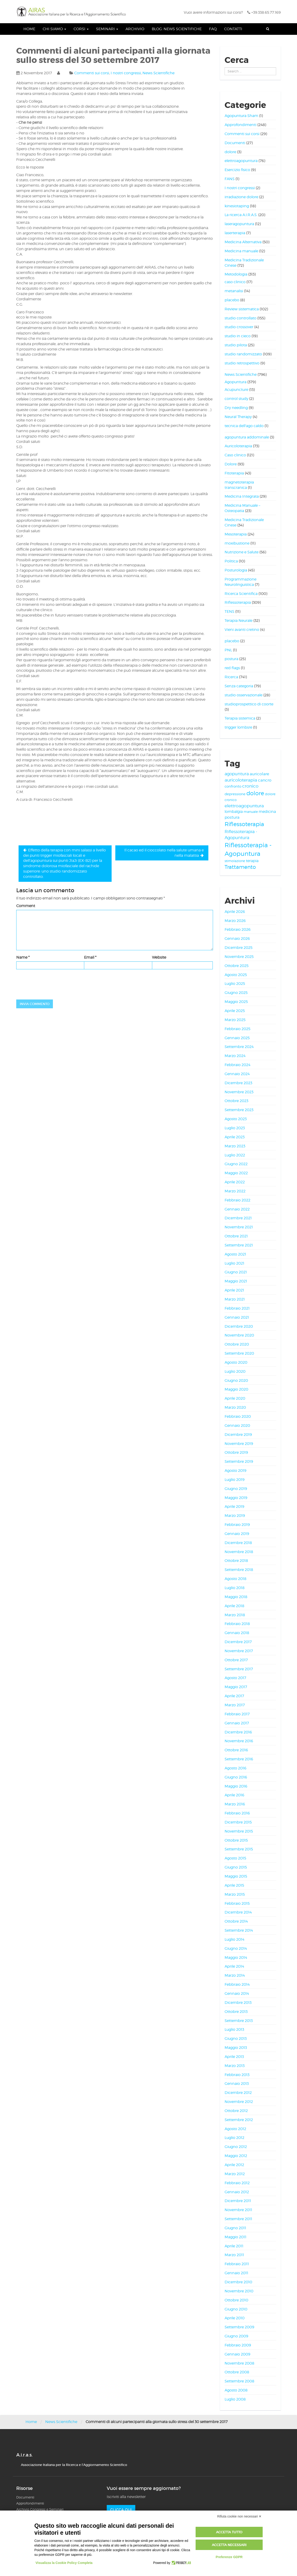  I want to click on Ottobre 2016, so click(236, 1750).